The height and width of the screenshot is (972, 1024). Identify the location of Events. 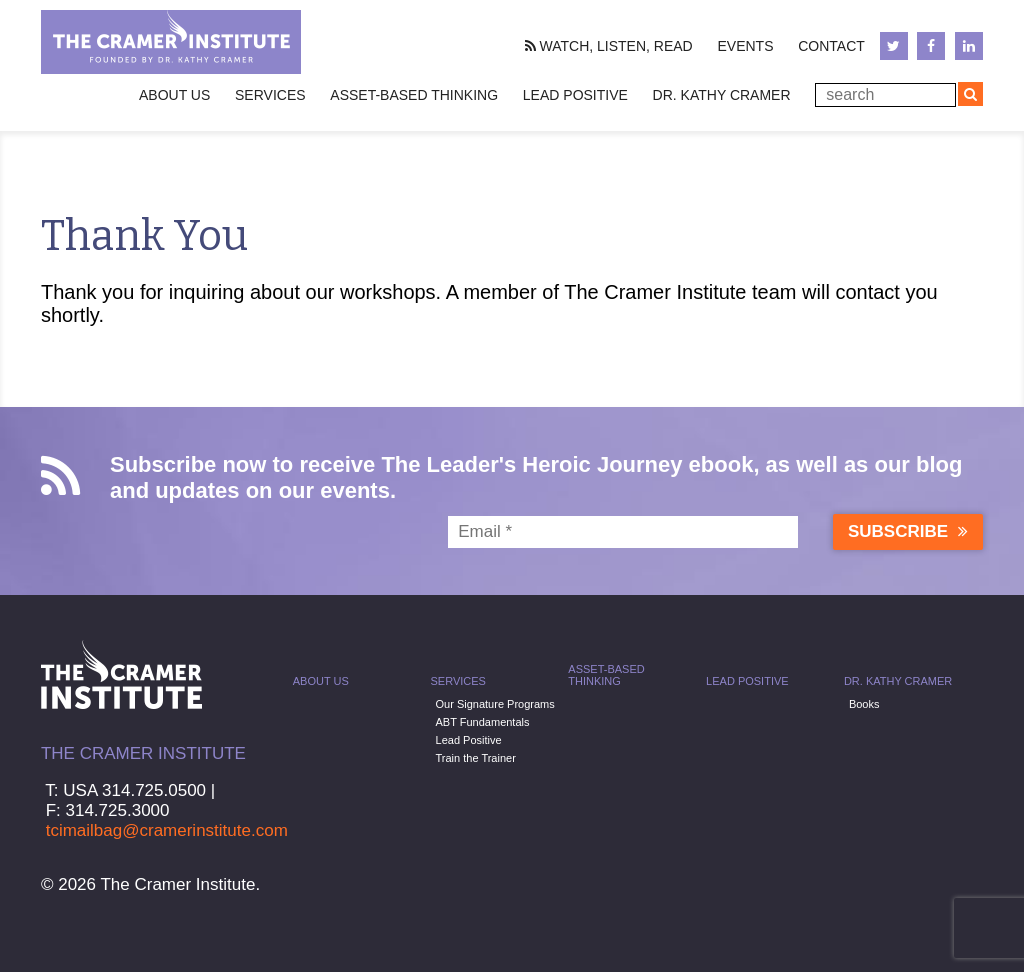
(745, 46).